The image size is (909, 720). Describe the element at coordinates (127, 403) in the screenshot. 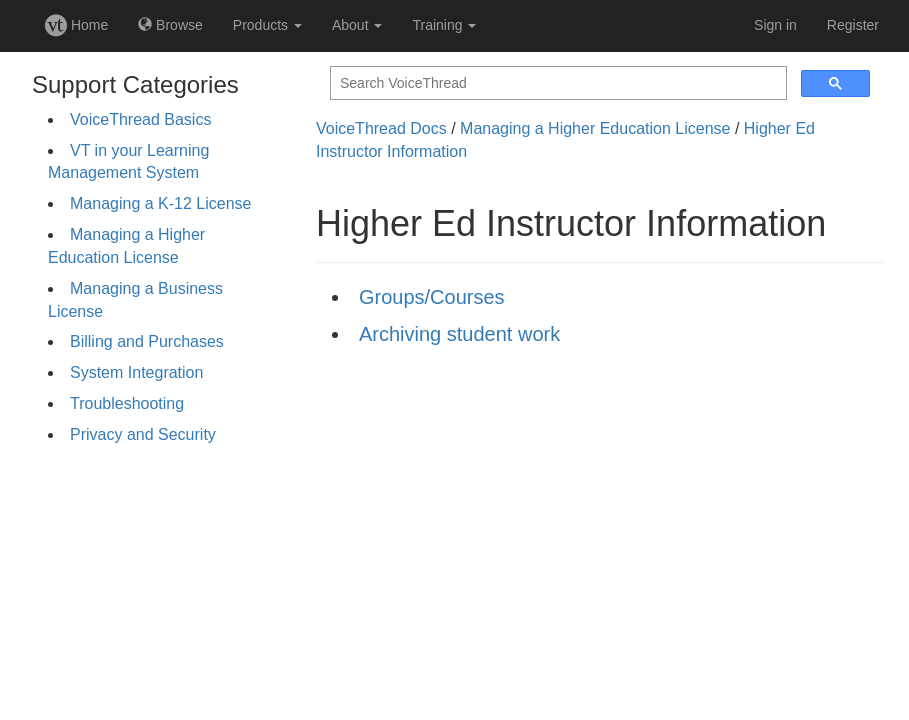

I see `Troubleshooting` at that location.